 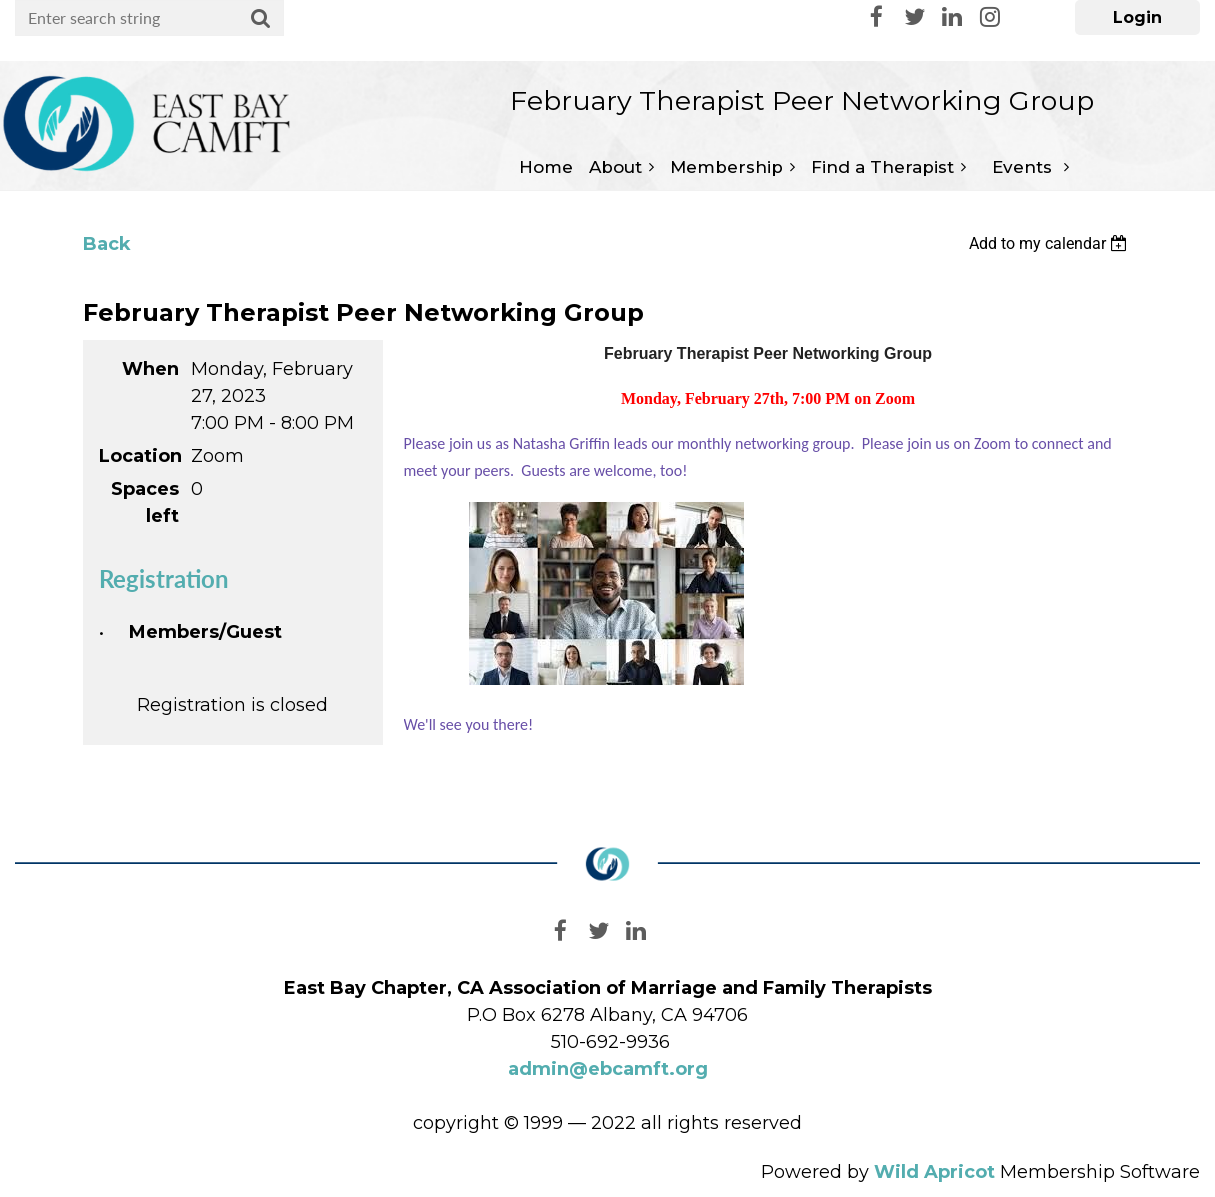 What do you see at coordinates (139, 456) in the screenshot?
I see `Location` at bounding box center [139, 456].